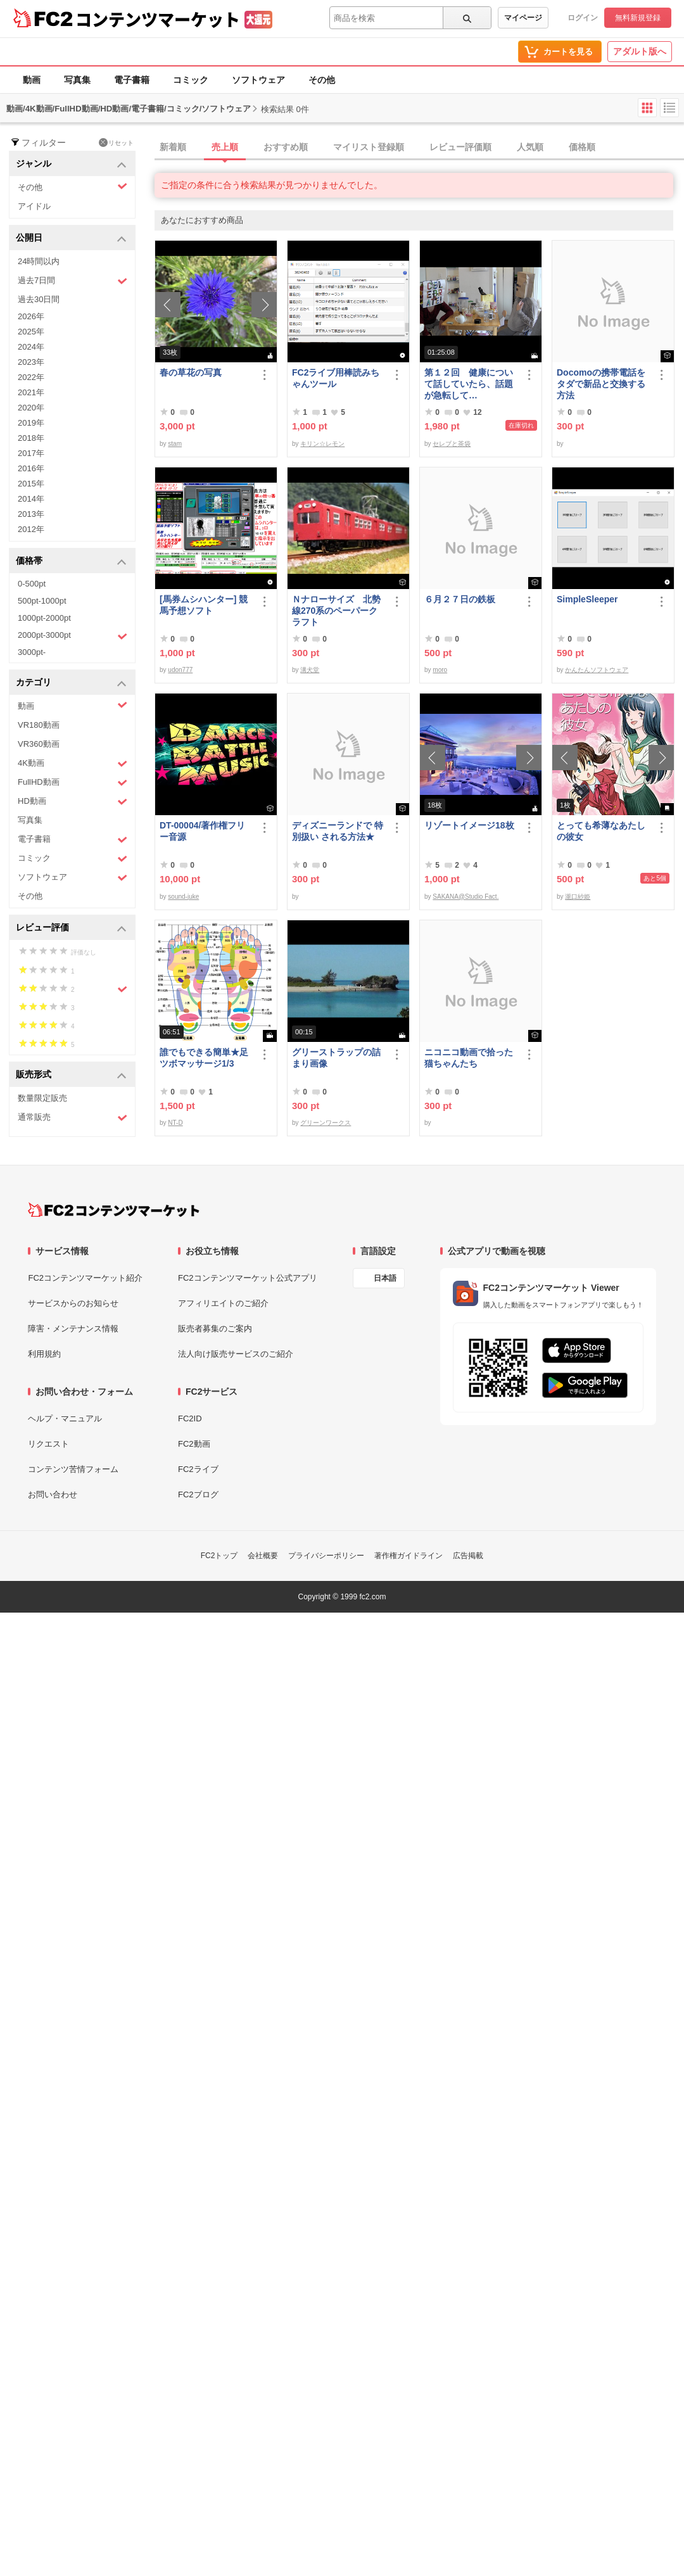 This screenshot has height=2576, width=684. What do you see at coordinates (39, 261) in the screenshot?
I see `24時間以内` at bounding box center [39, 261].